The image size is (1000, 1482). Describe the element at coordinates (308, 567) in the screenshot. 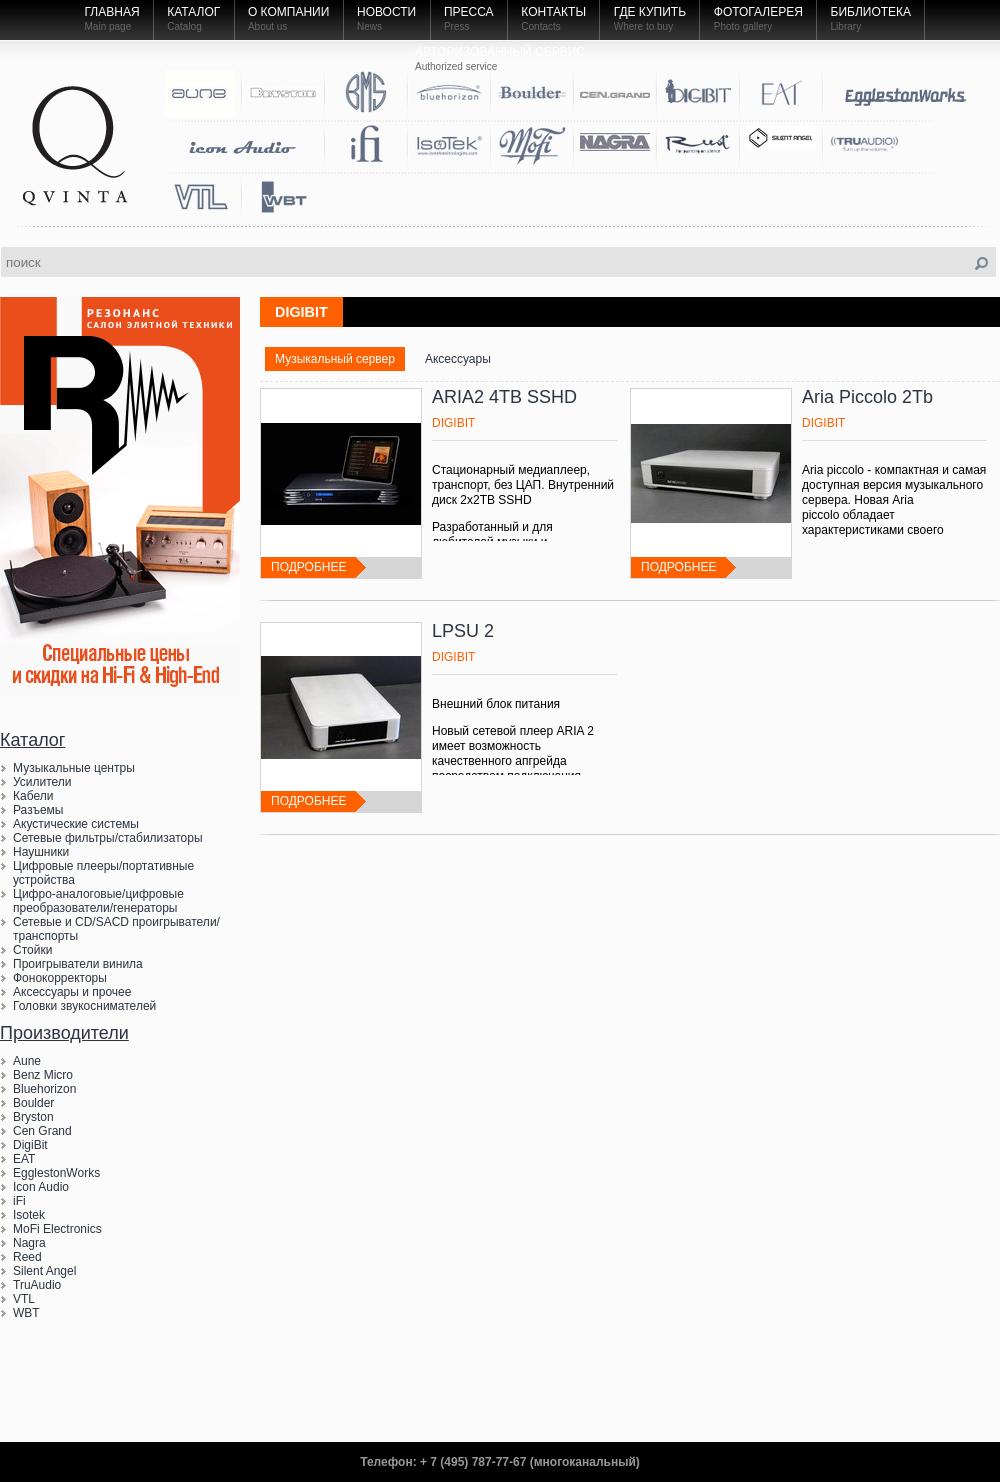

I see `подробнее` at that location.